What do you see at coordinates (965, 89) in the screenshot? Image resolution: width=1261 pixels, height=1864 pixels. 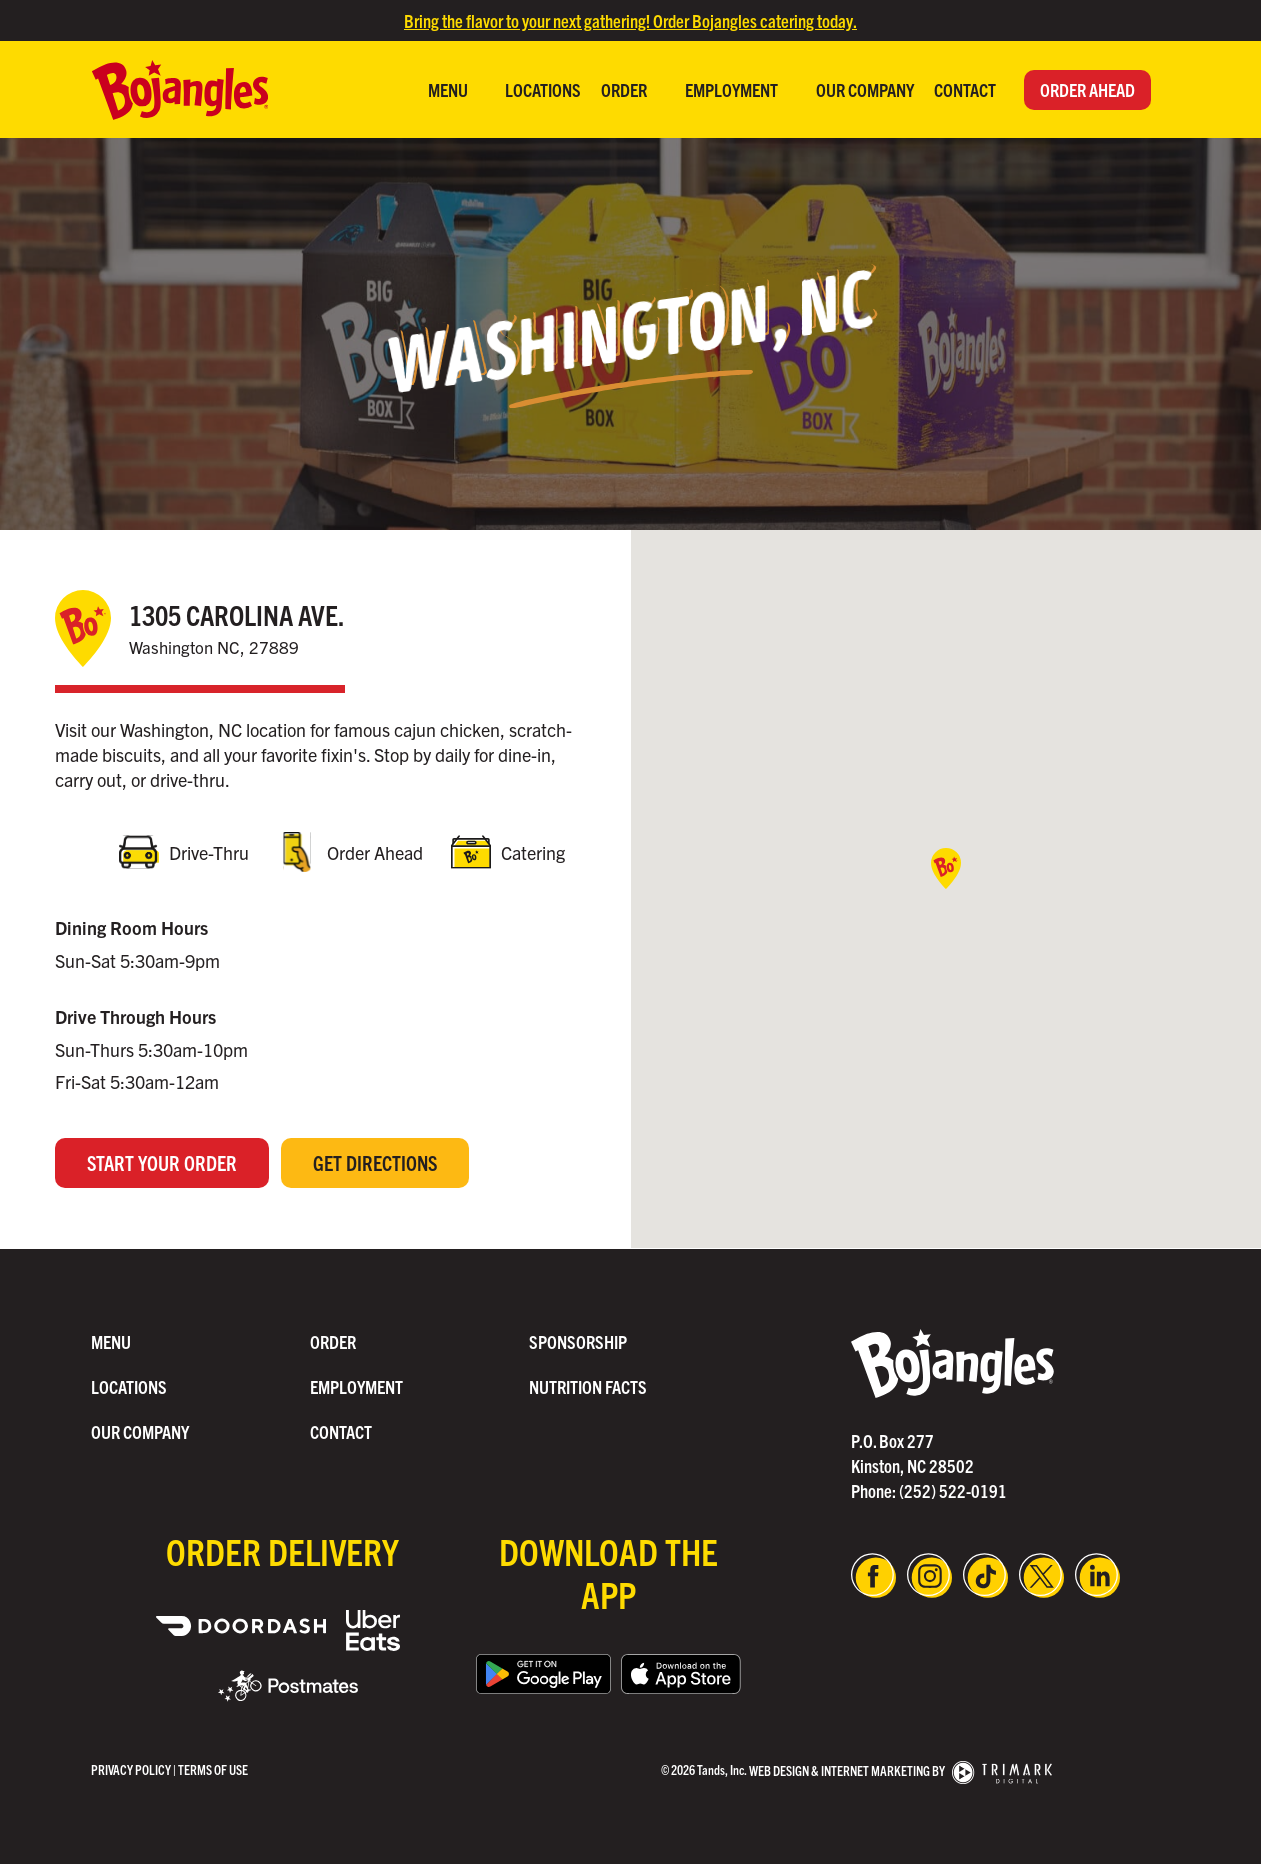 I see `Contact` at bounding box center [965, 89].